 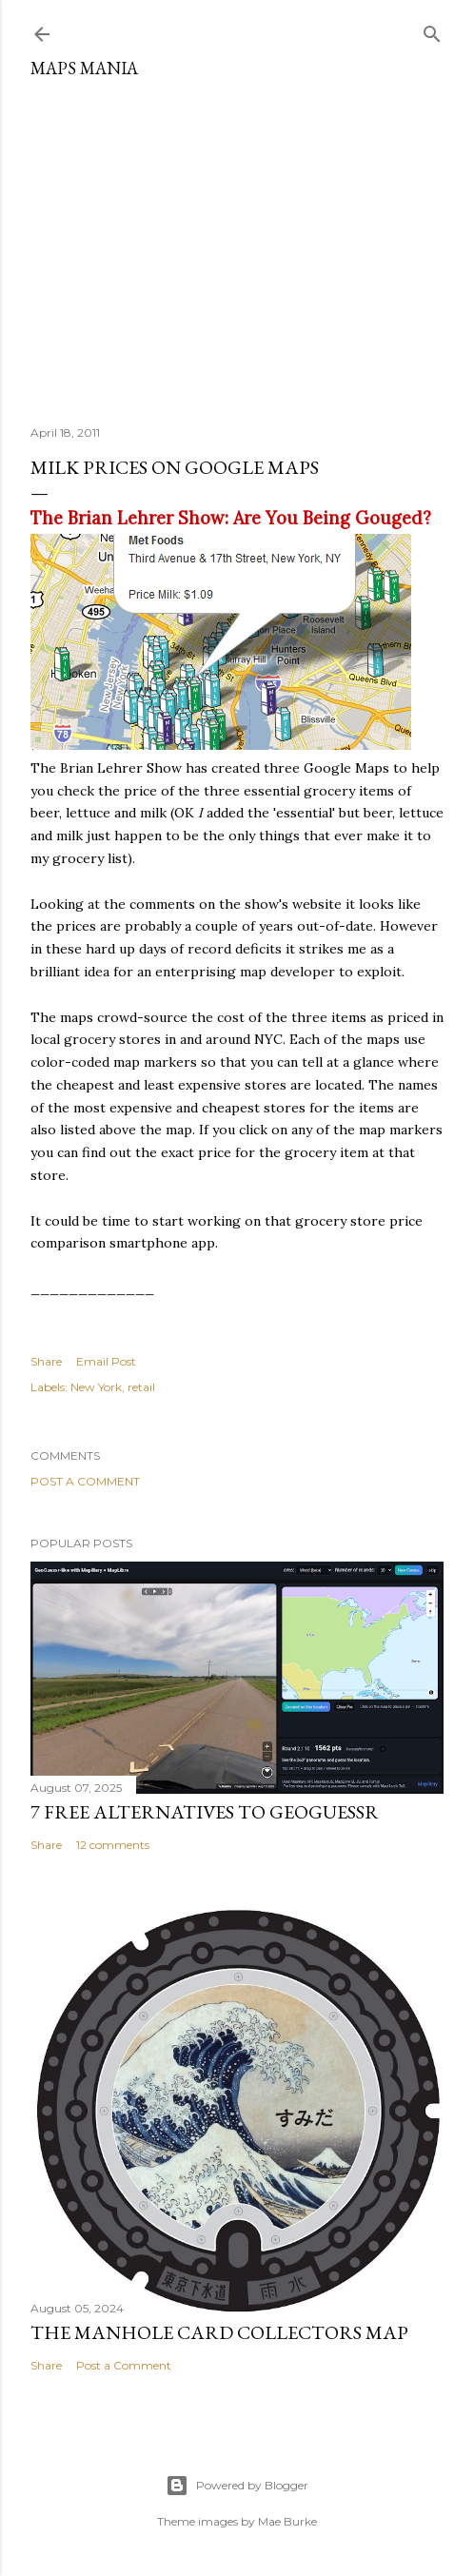 What do you see at coordinates (46, 1361) in the screenshot?
I see `Share [button]` at bounding box center [46, 1361].